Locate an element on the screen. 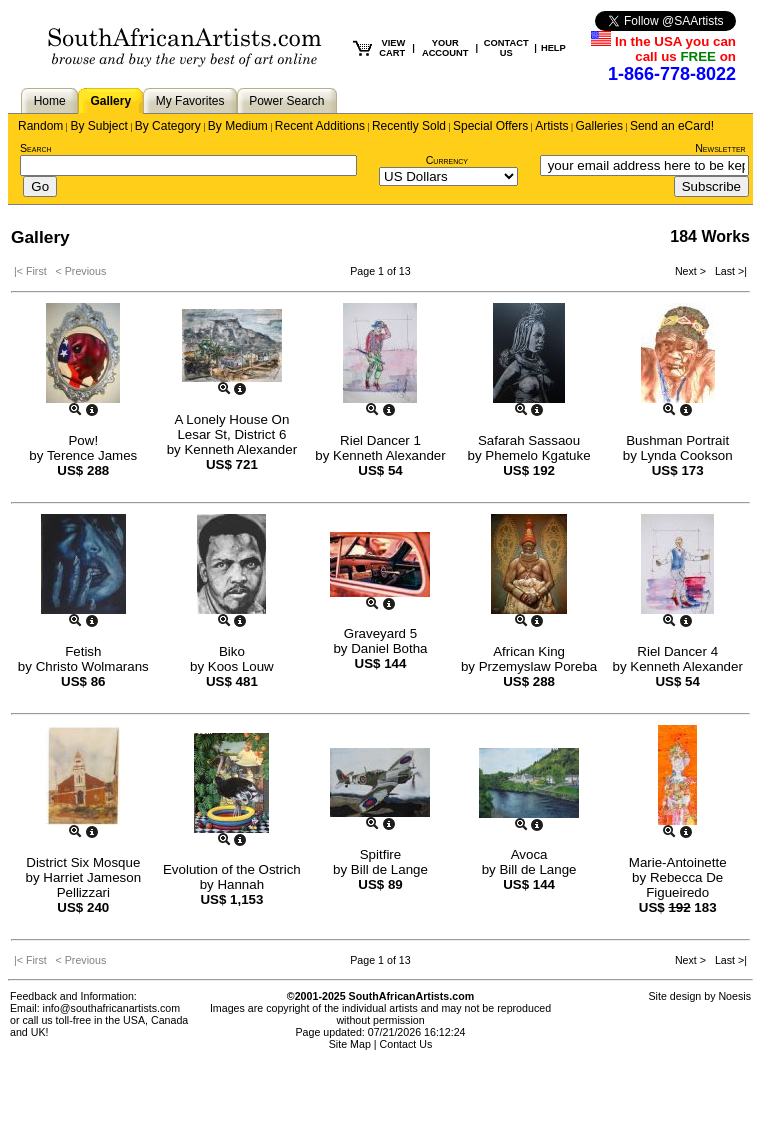  Riel Dancer 4 is located at coordinates (677, 651).